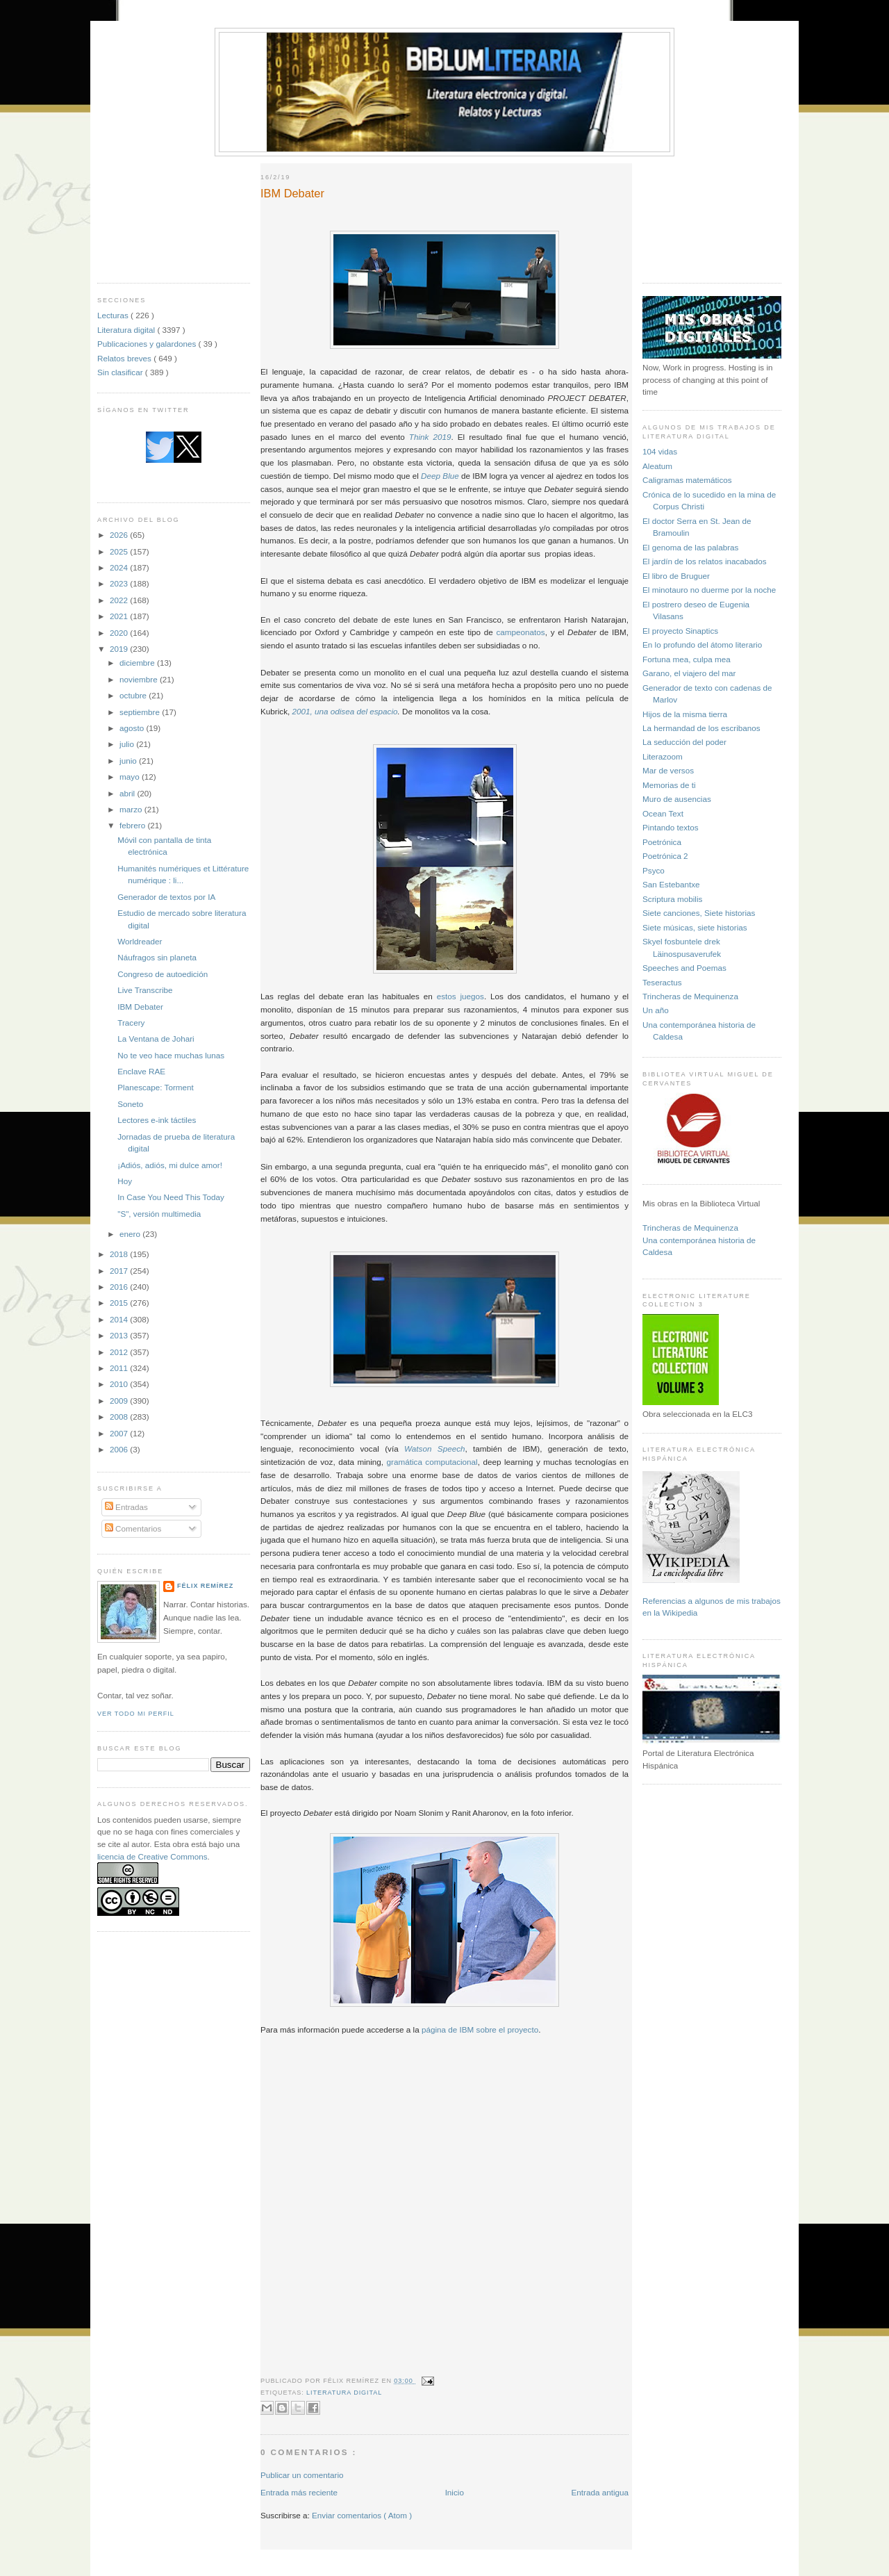  I want to click on campeonatos, so click(521, 632).